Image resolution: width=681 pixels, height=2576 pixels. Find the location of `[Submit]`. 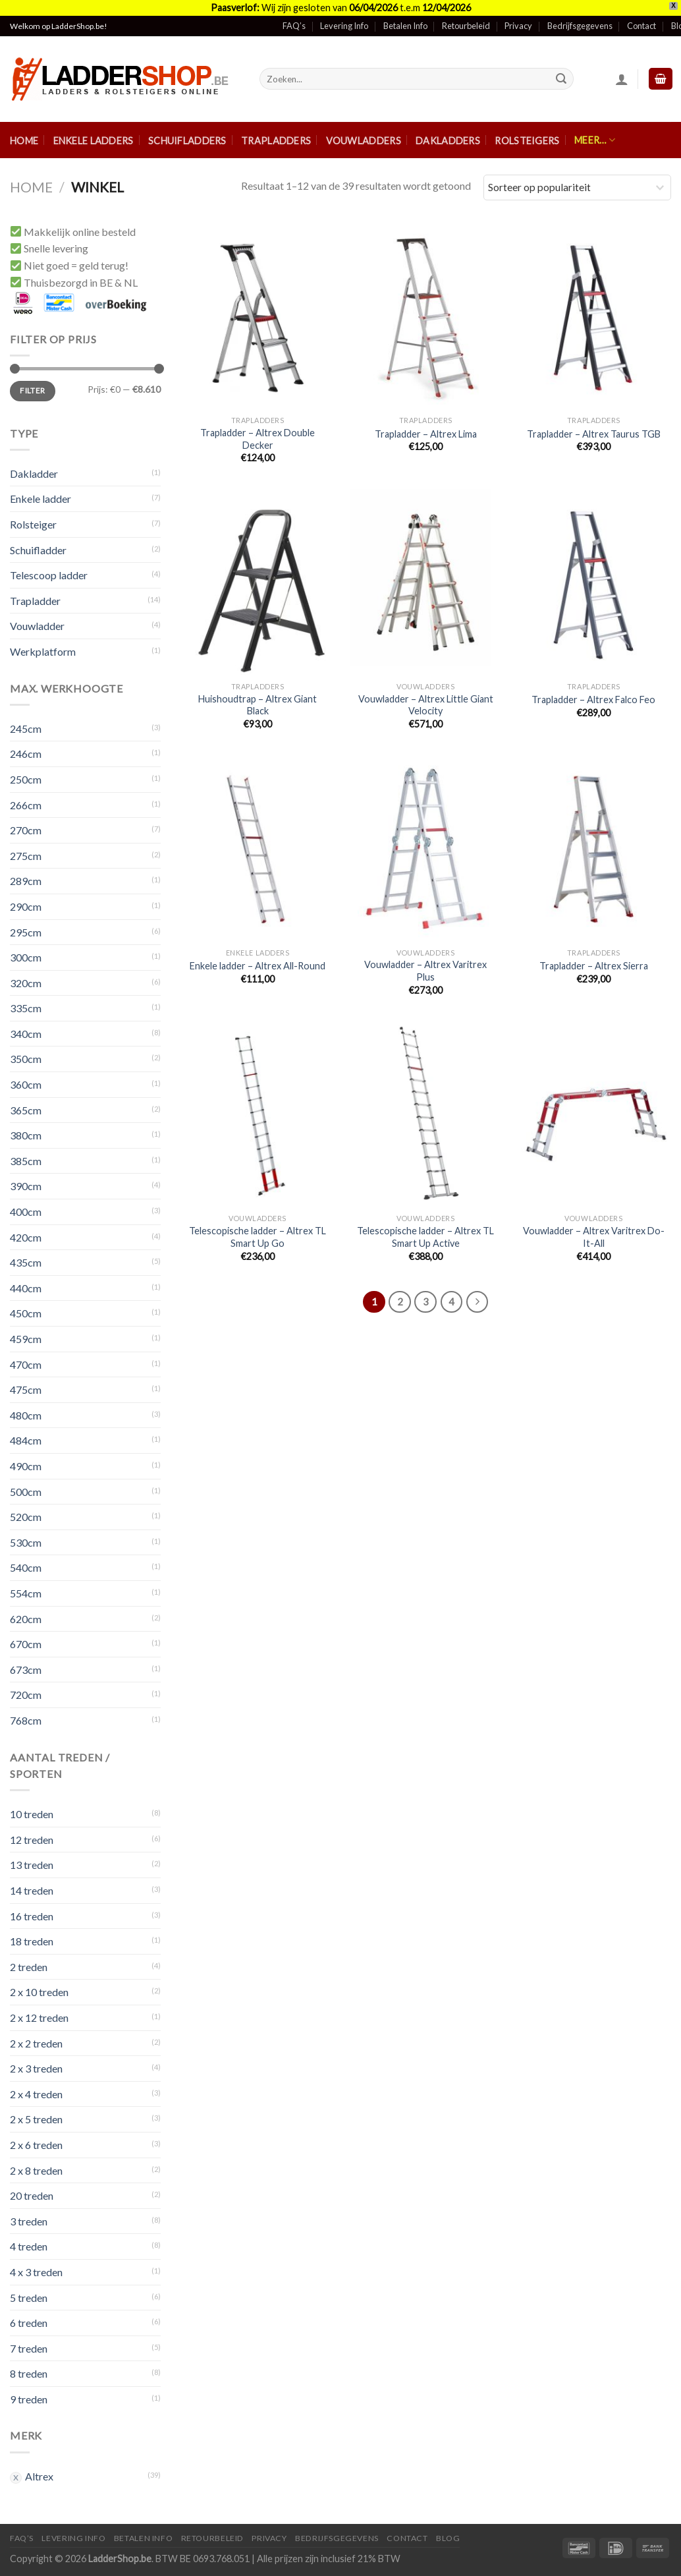

[Submit] is located at coordinates (561, 79).